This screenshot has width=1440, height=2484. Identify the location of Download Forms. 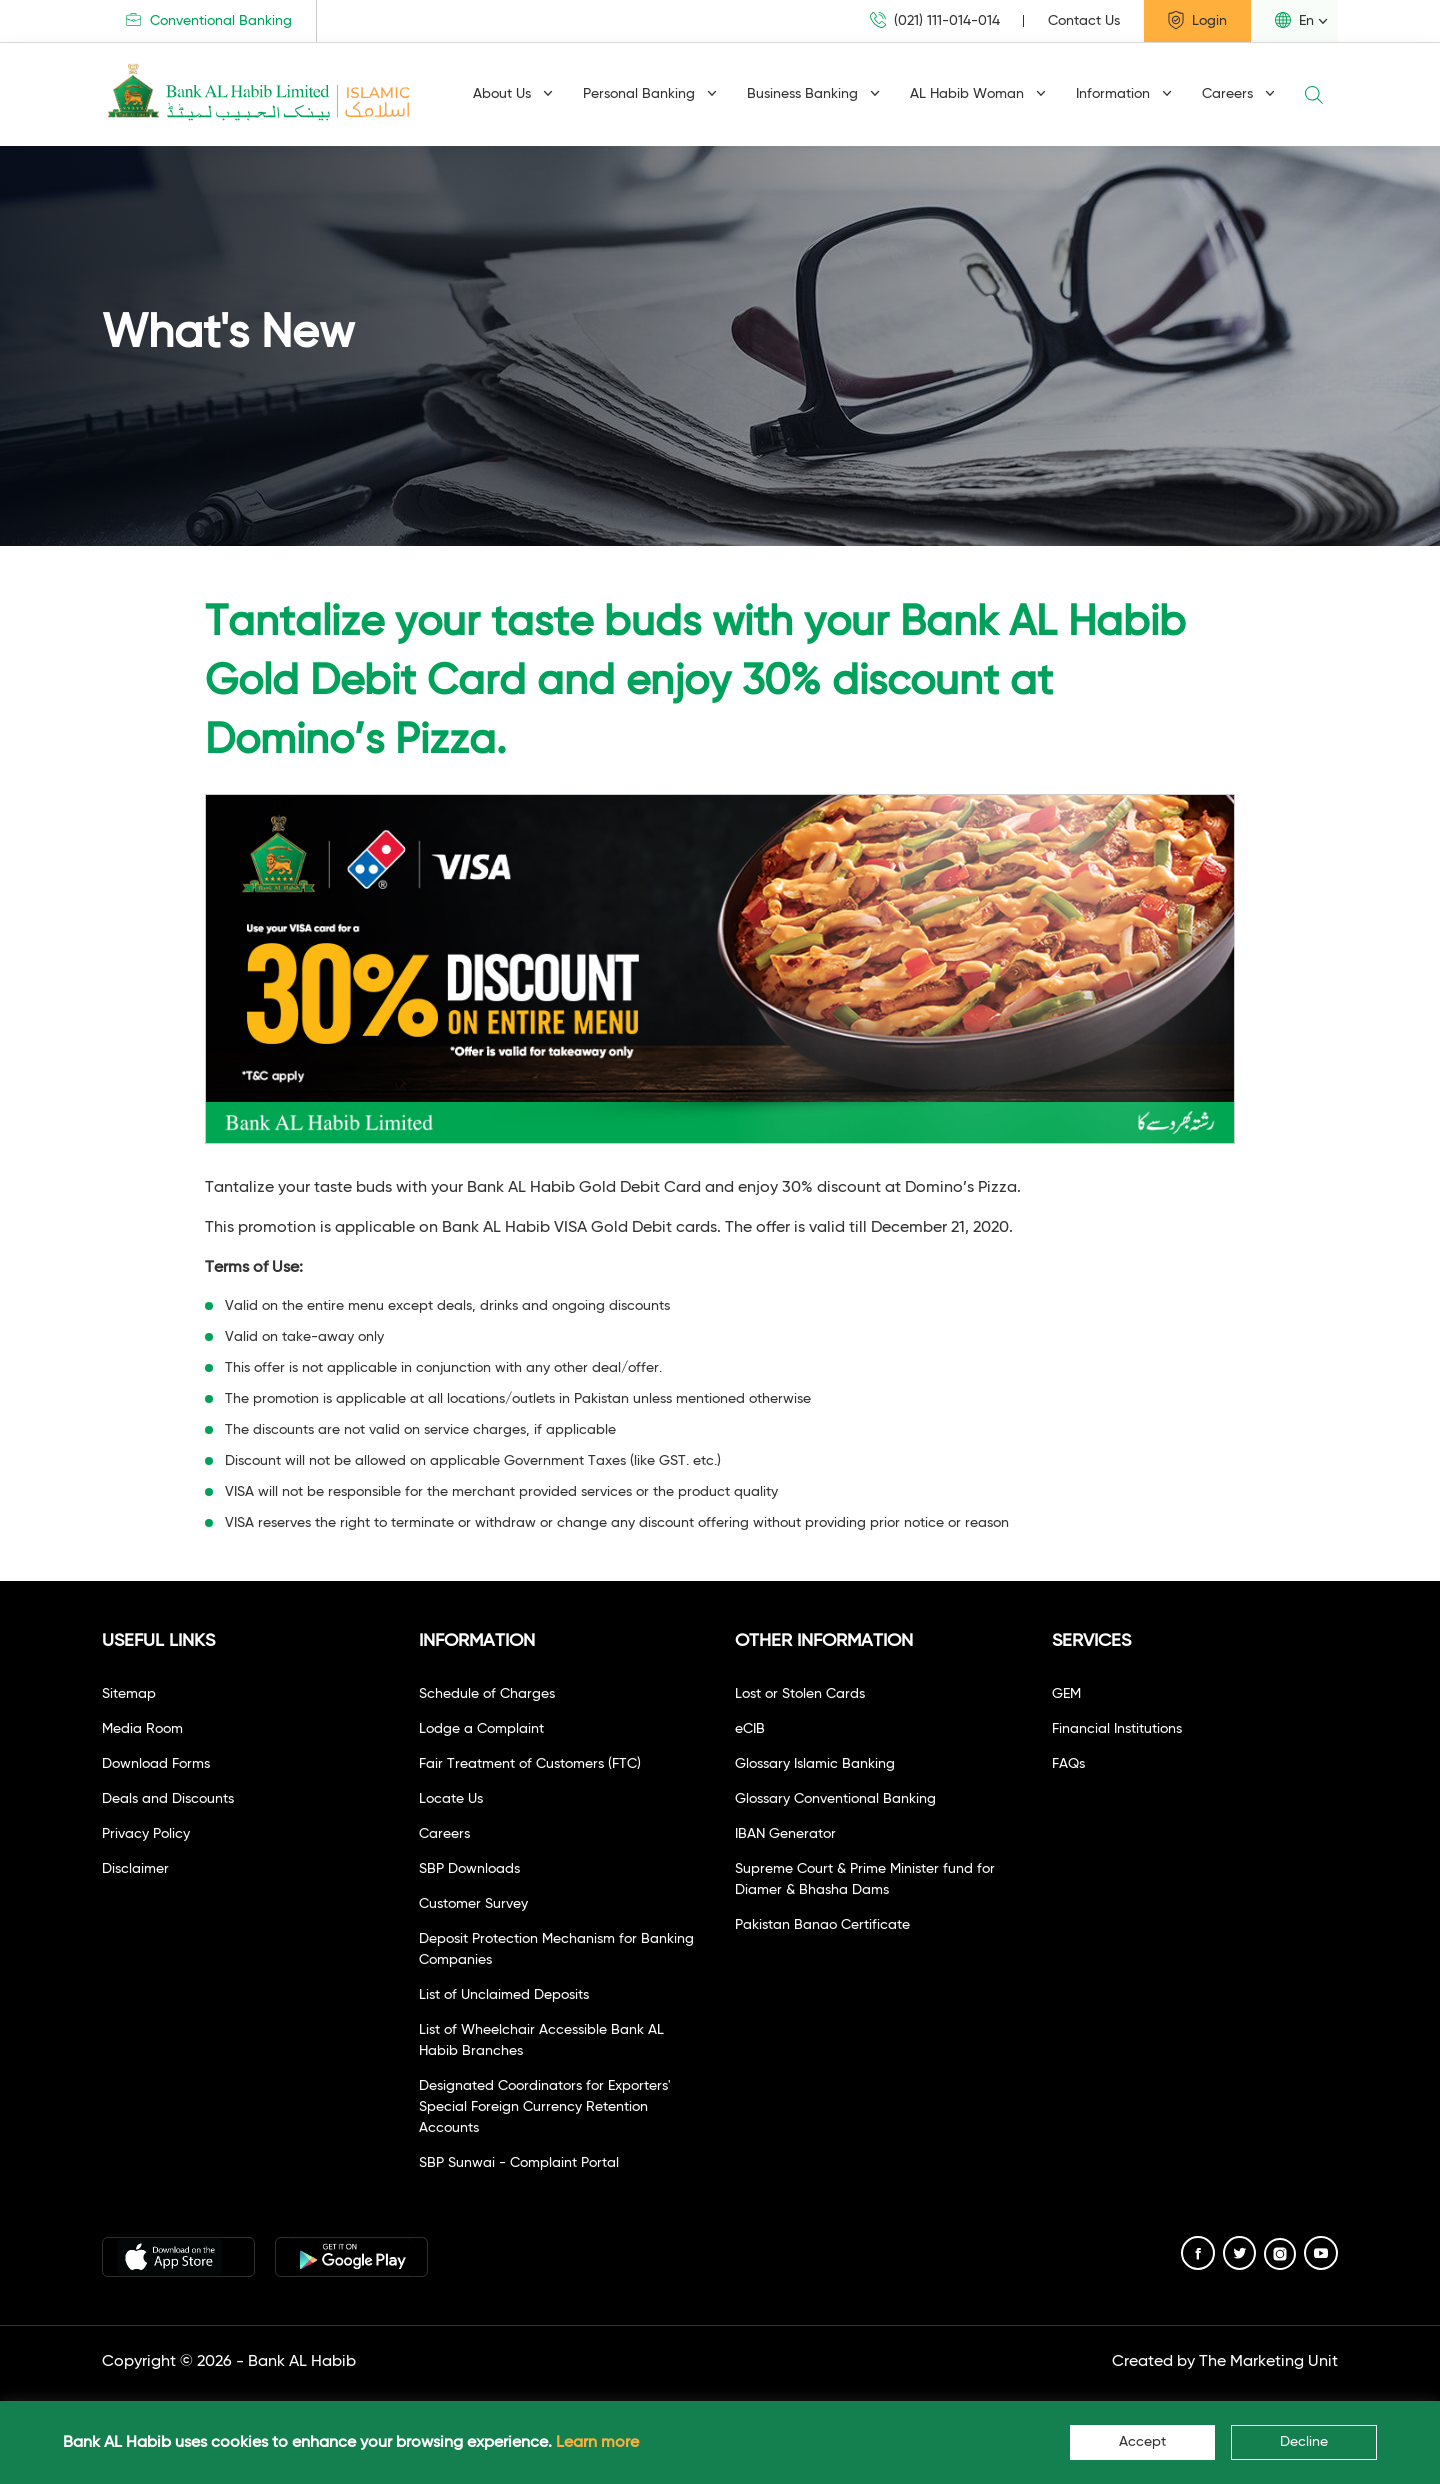
(156, 1764).